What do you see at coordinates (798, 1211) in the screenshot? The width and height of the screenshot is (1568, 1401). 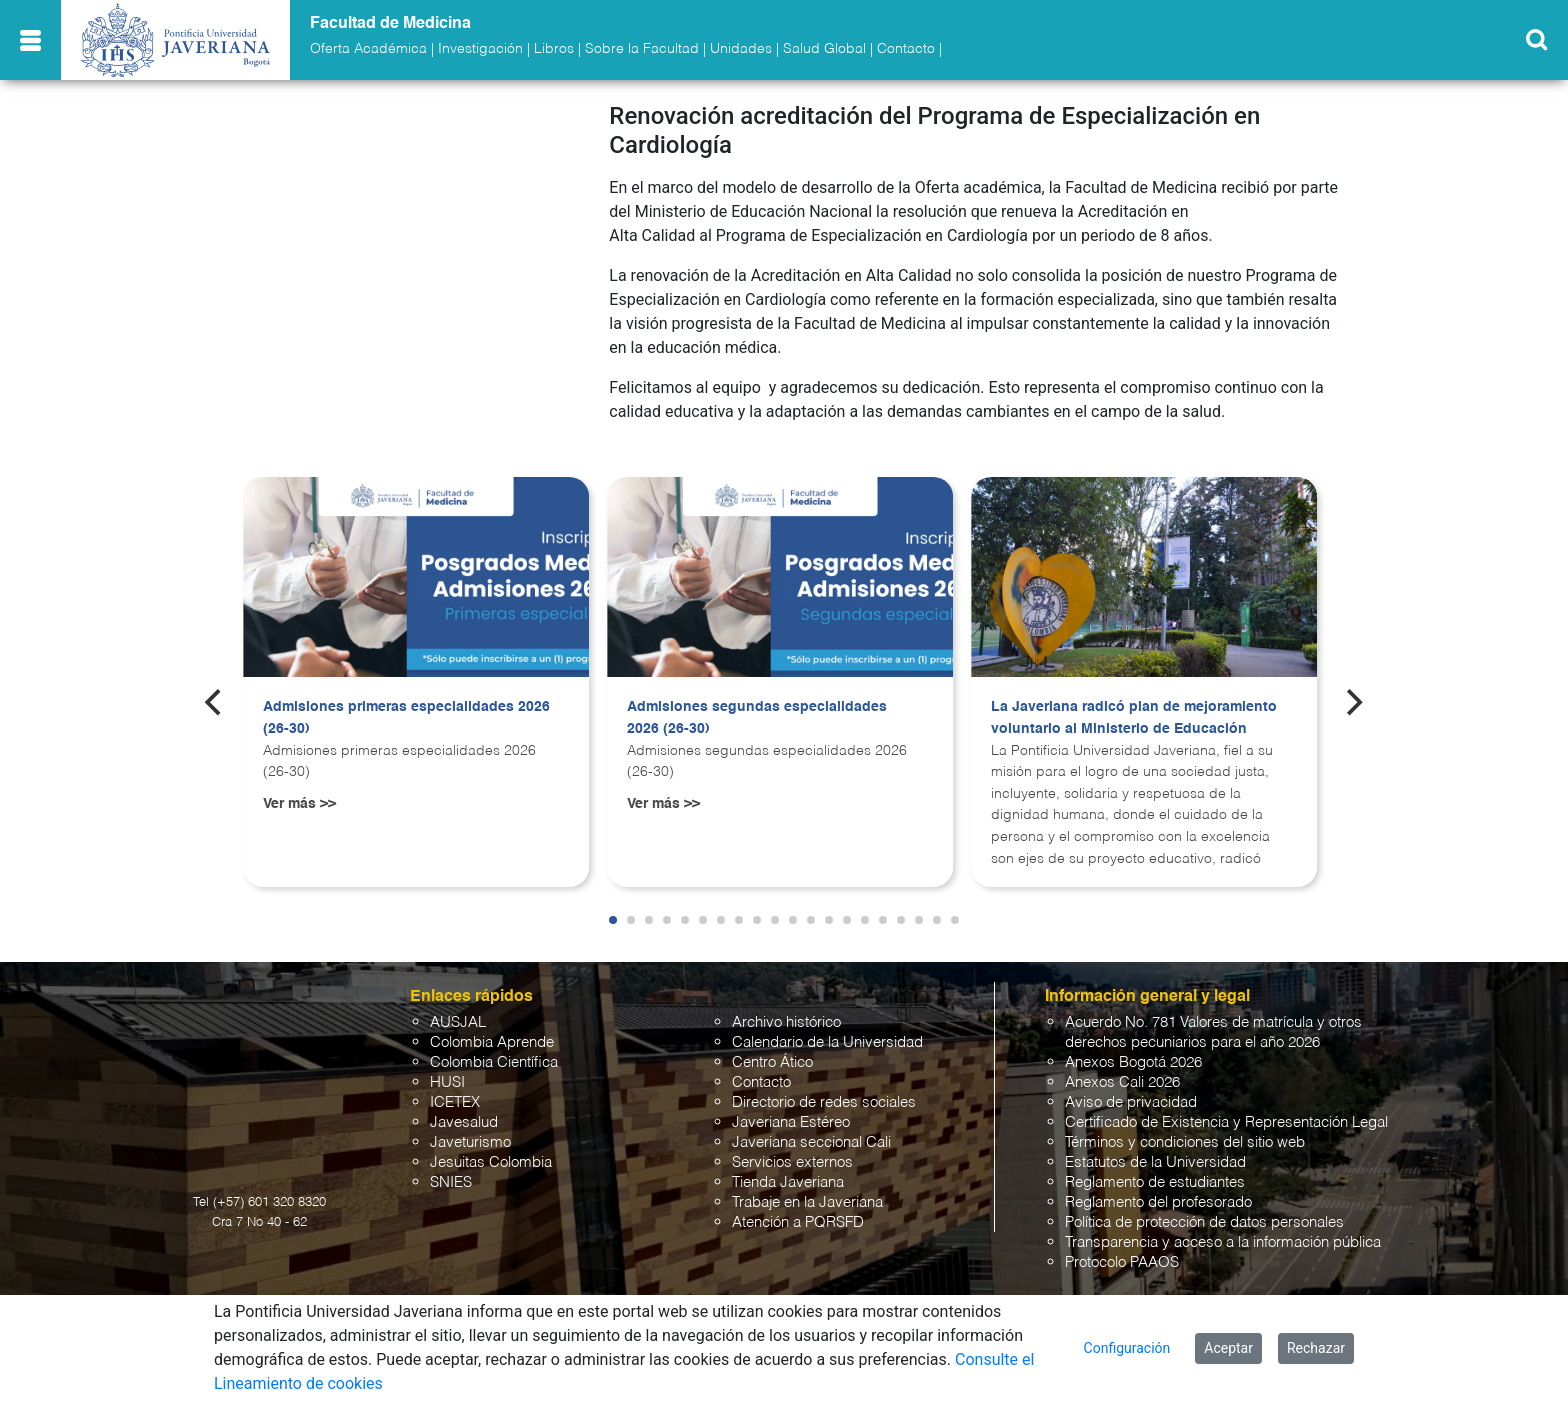 I see `Atención a PQRSFD` at bounding box center [798, 1211].